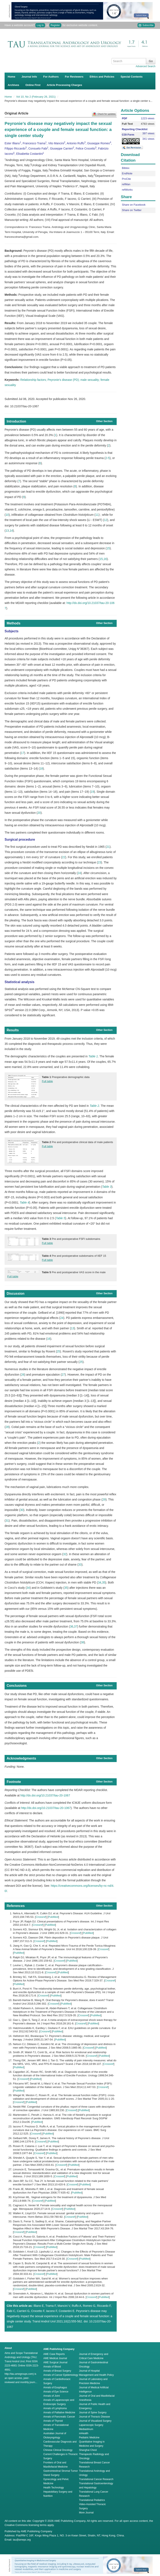 The width and height of the screenshot is (160, 2576). I want to click on Journal of Visualized Surgery, so click(95, 2420).